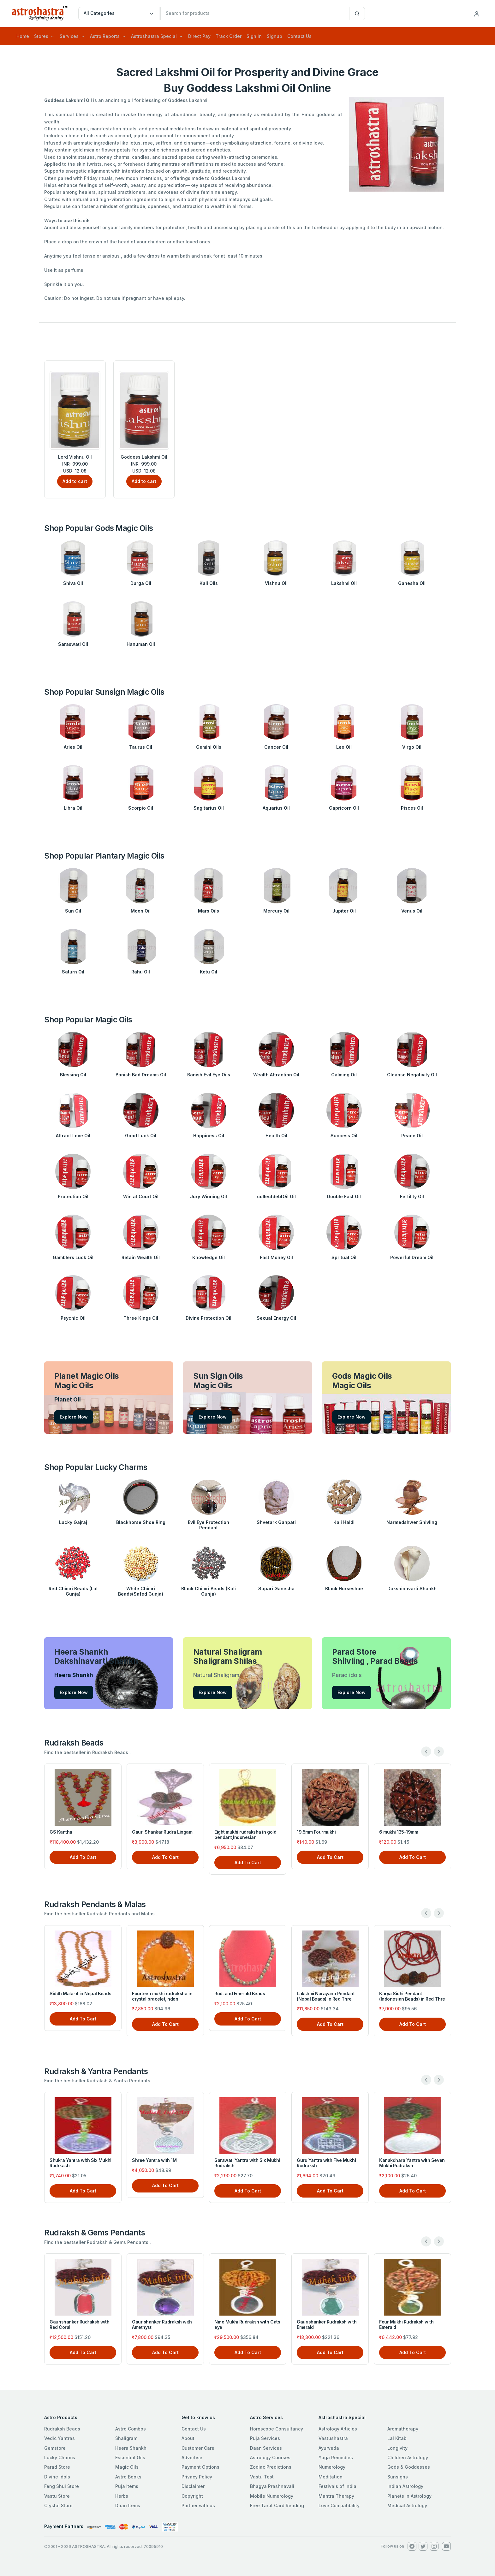  Describe the element at coordinates (140, 1522) in the screenshot. I see `Blackhorse Shoe Ring` at that location.